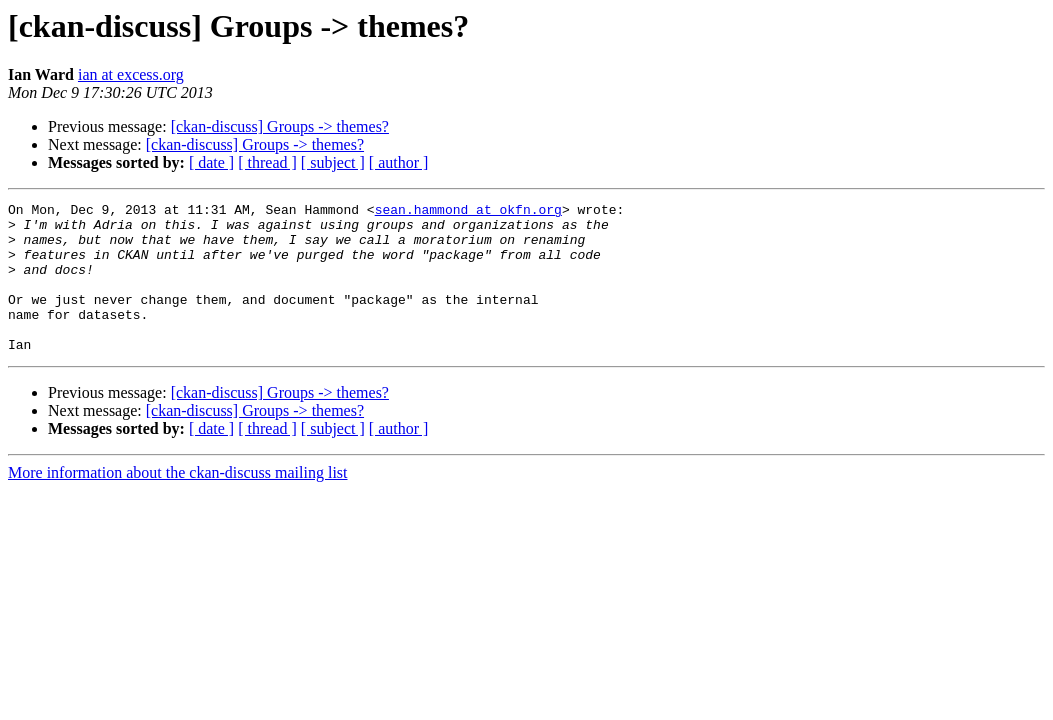 Image resolution: width=1053 pixels, height=720 pixels. I want to click on More information about the ckan-discuss mailing list, so click(178, 502).